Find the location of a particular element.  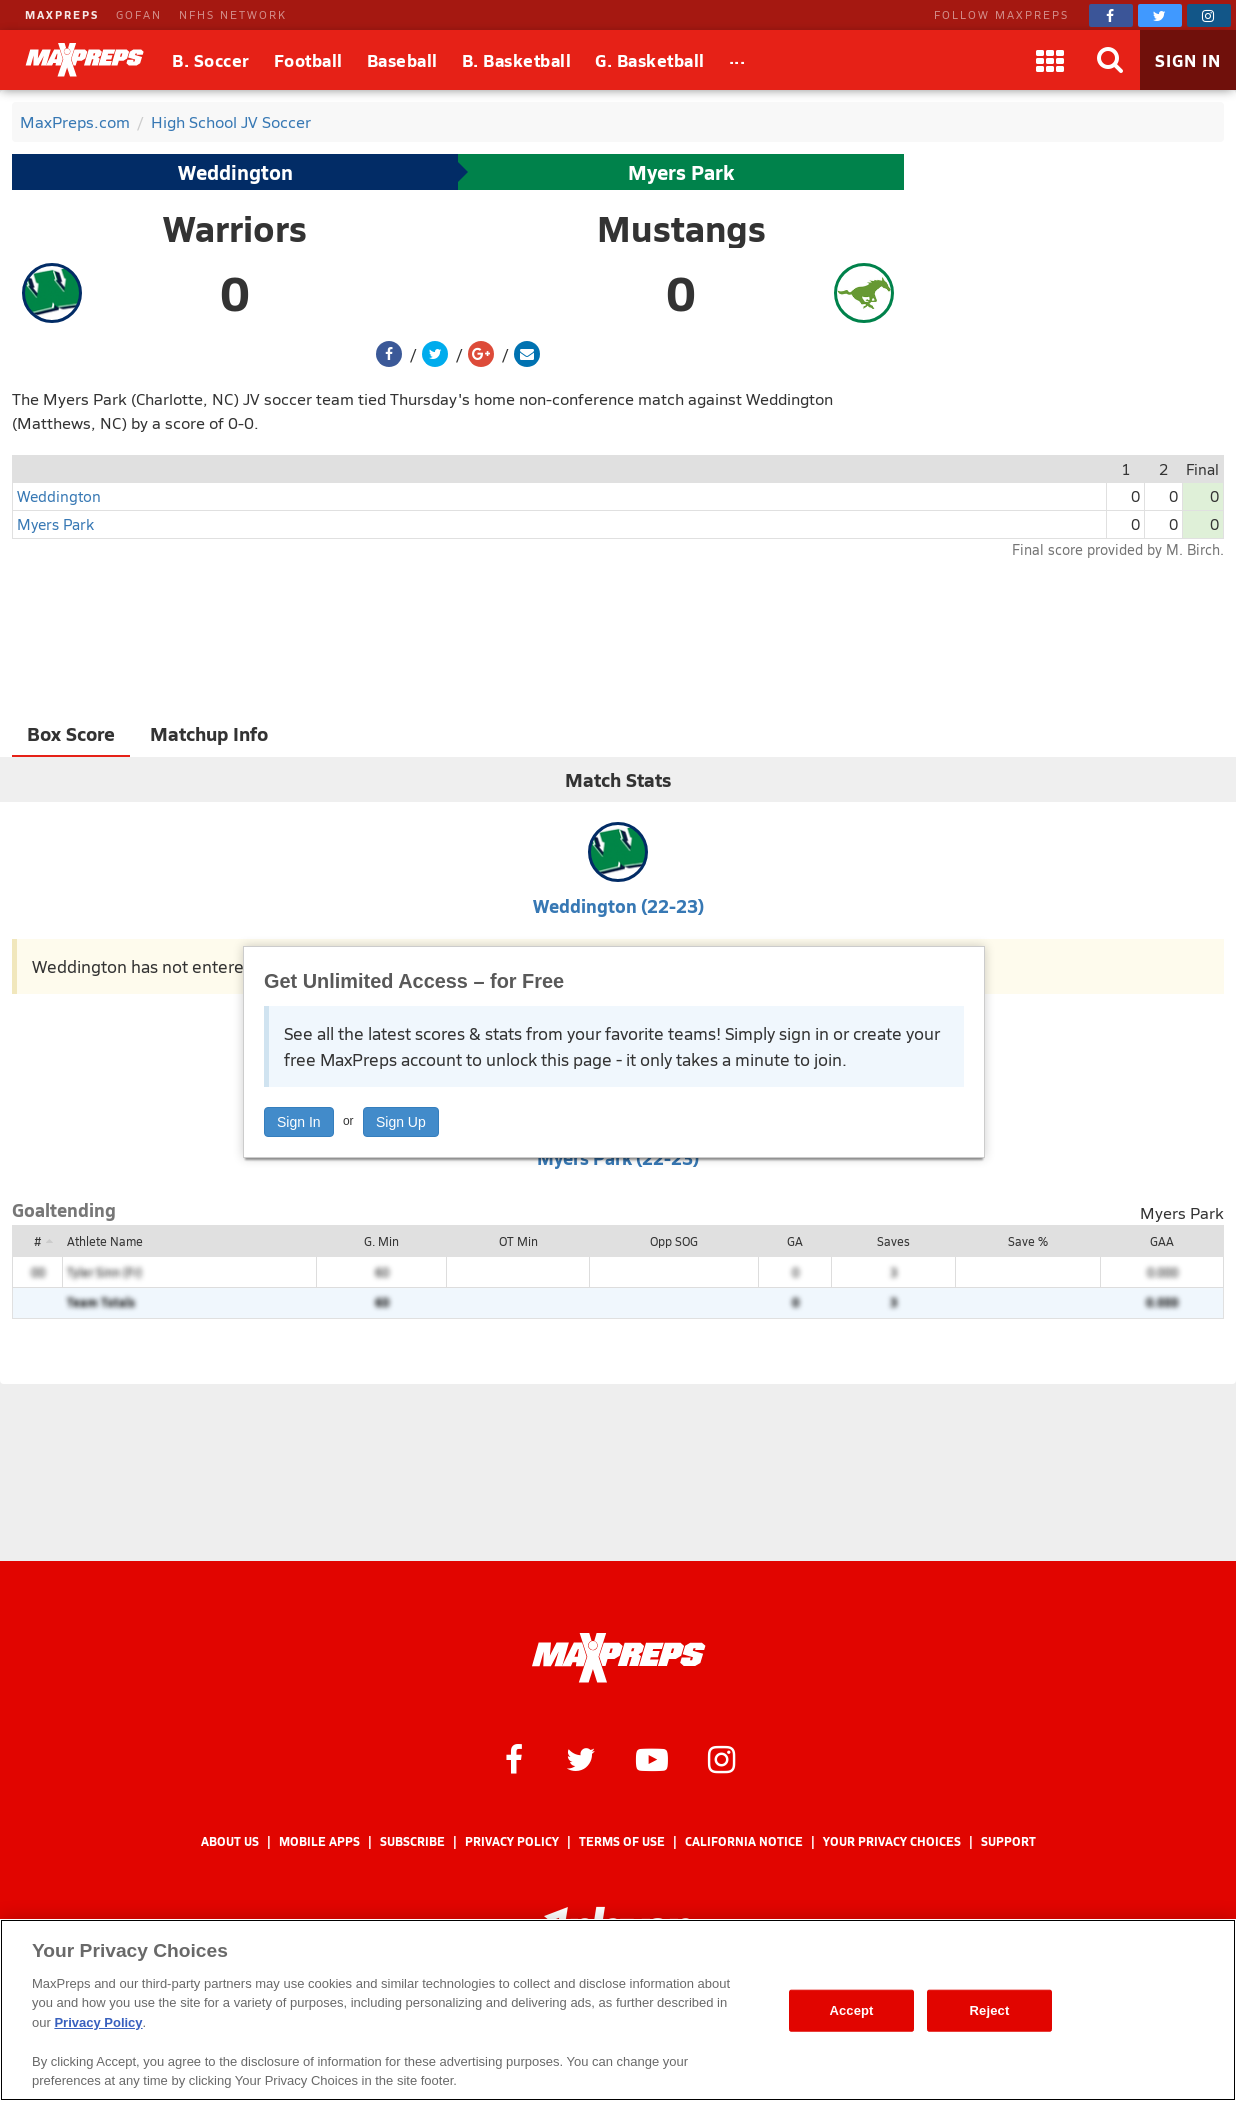

[MaxPreps Homepage] is located at coordinates (618, 1658).